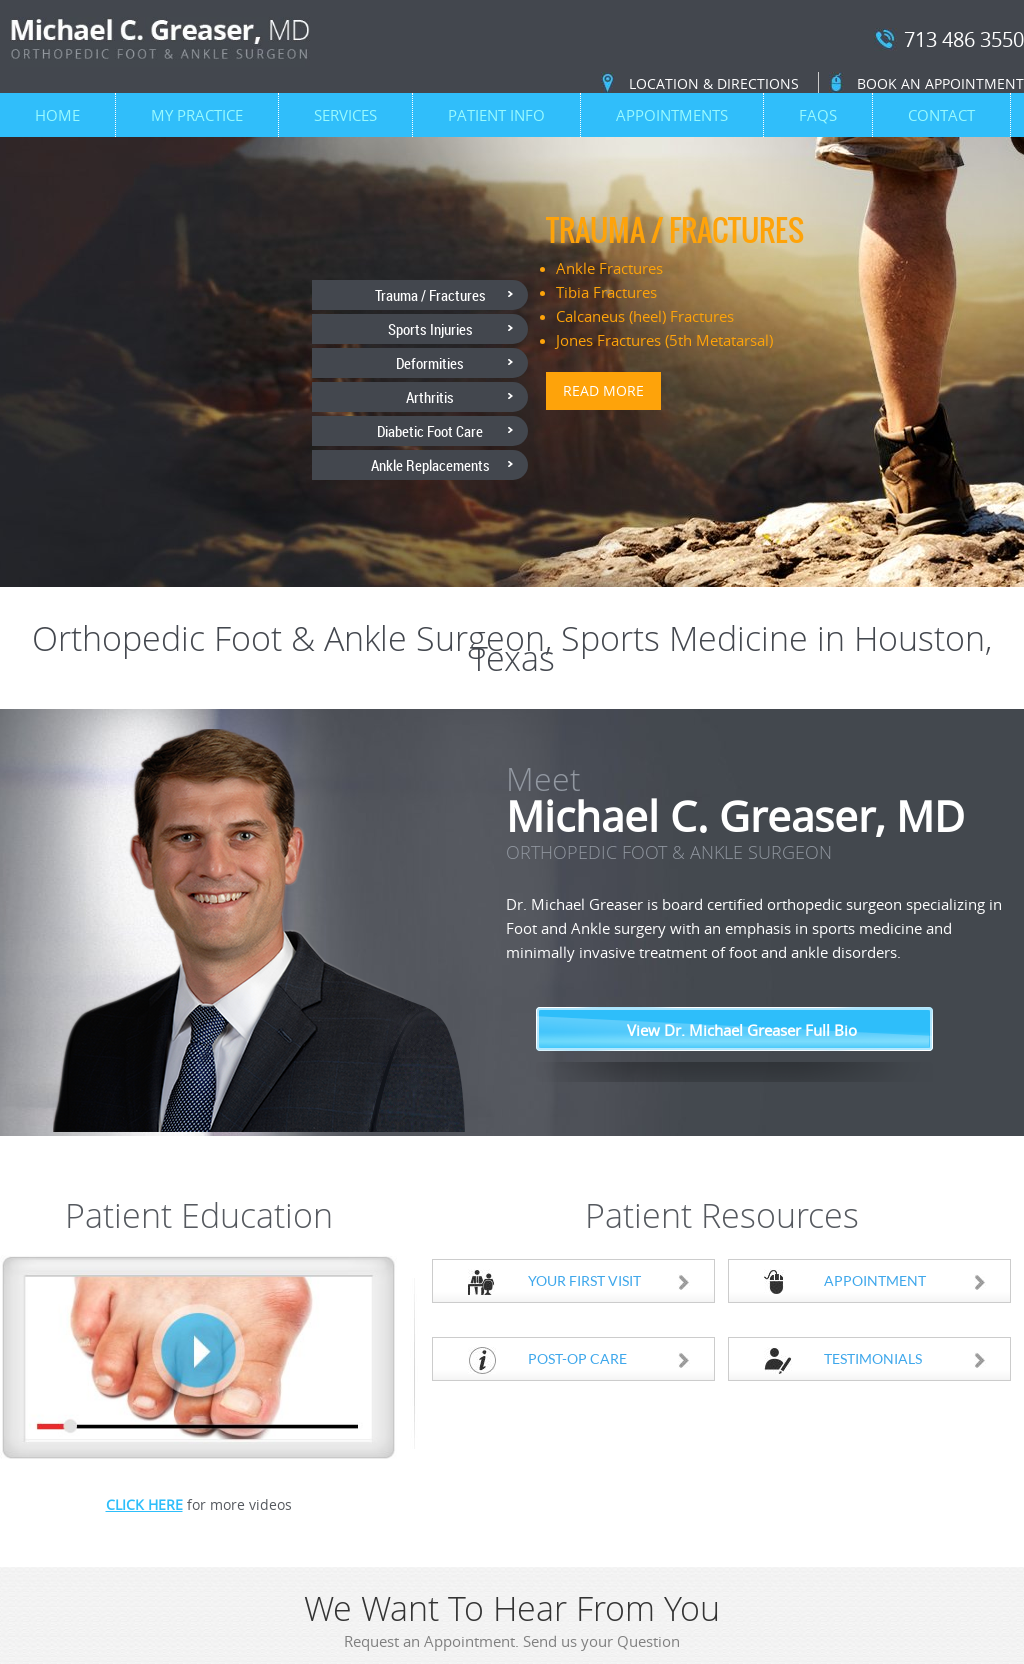  Describe the element at coordinates (672, 115) in the screenshot. I see `Appointments` at that location.